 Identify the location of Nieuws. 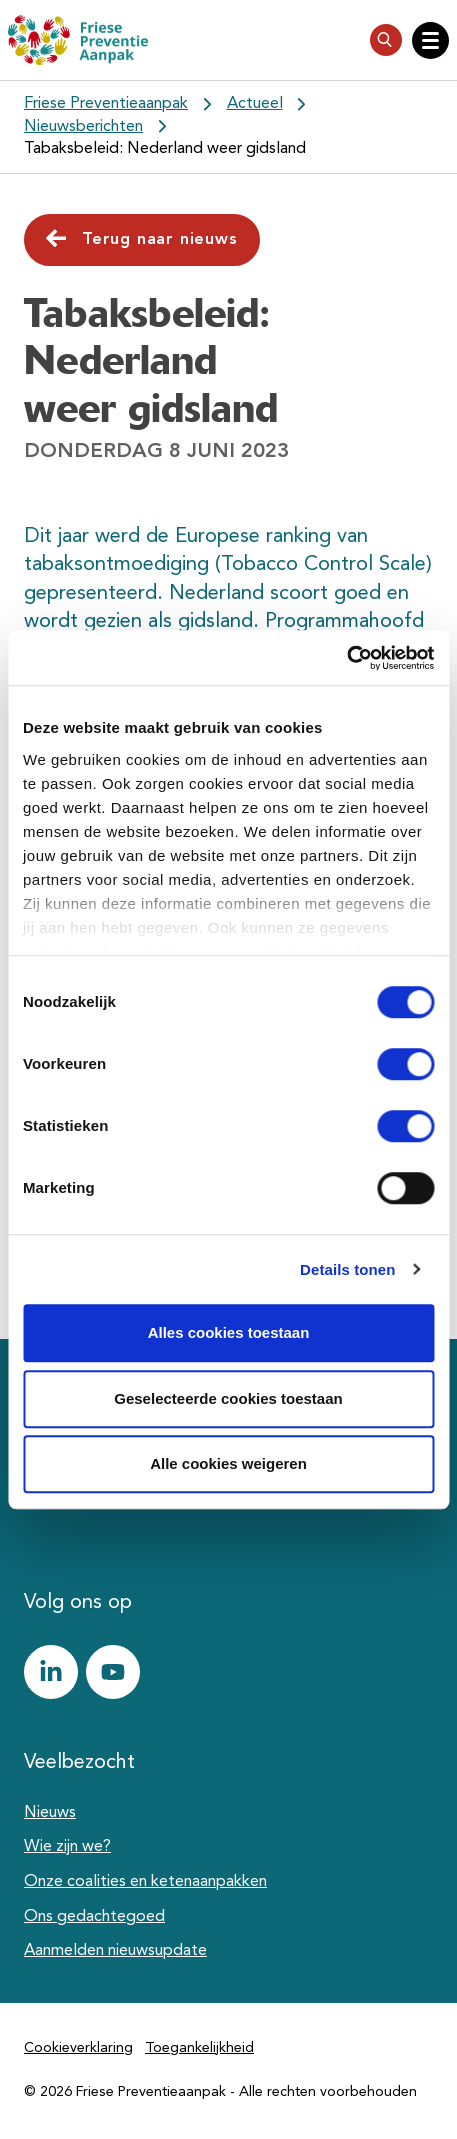
(50, 1813).